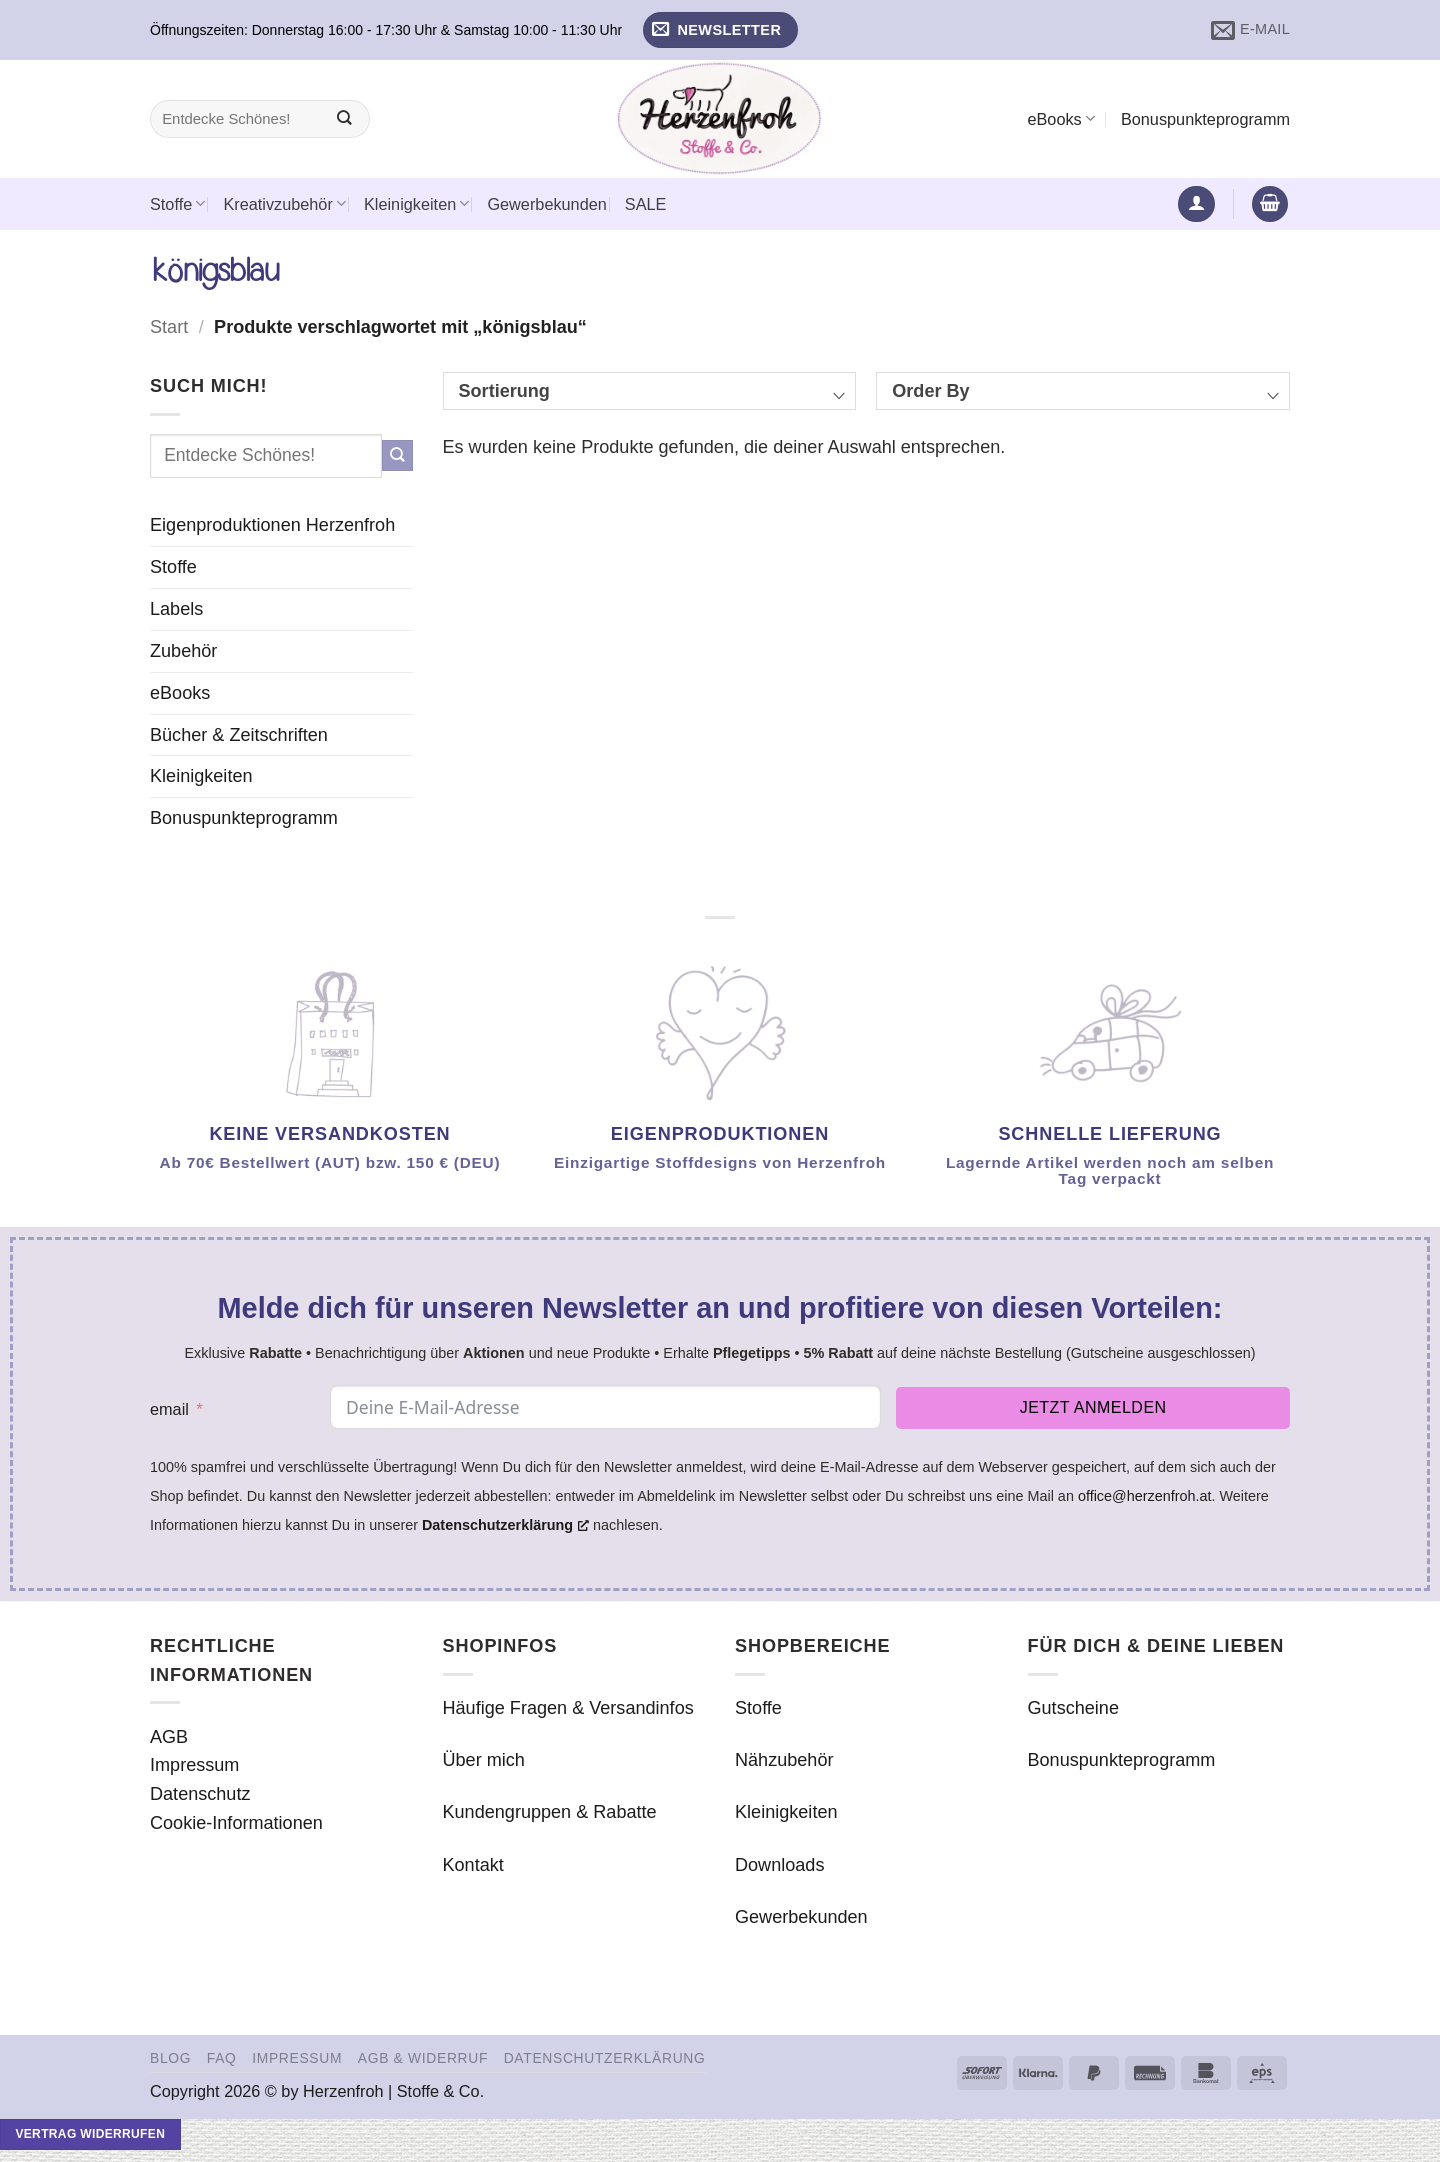 Image resolution: width=1440 pixels, height=2162 pixels. What do you see at coordinates (1145, 1496) in the screenshot?
I see `office@herzenfroh.at` at bounding box center [1145, 1496].